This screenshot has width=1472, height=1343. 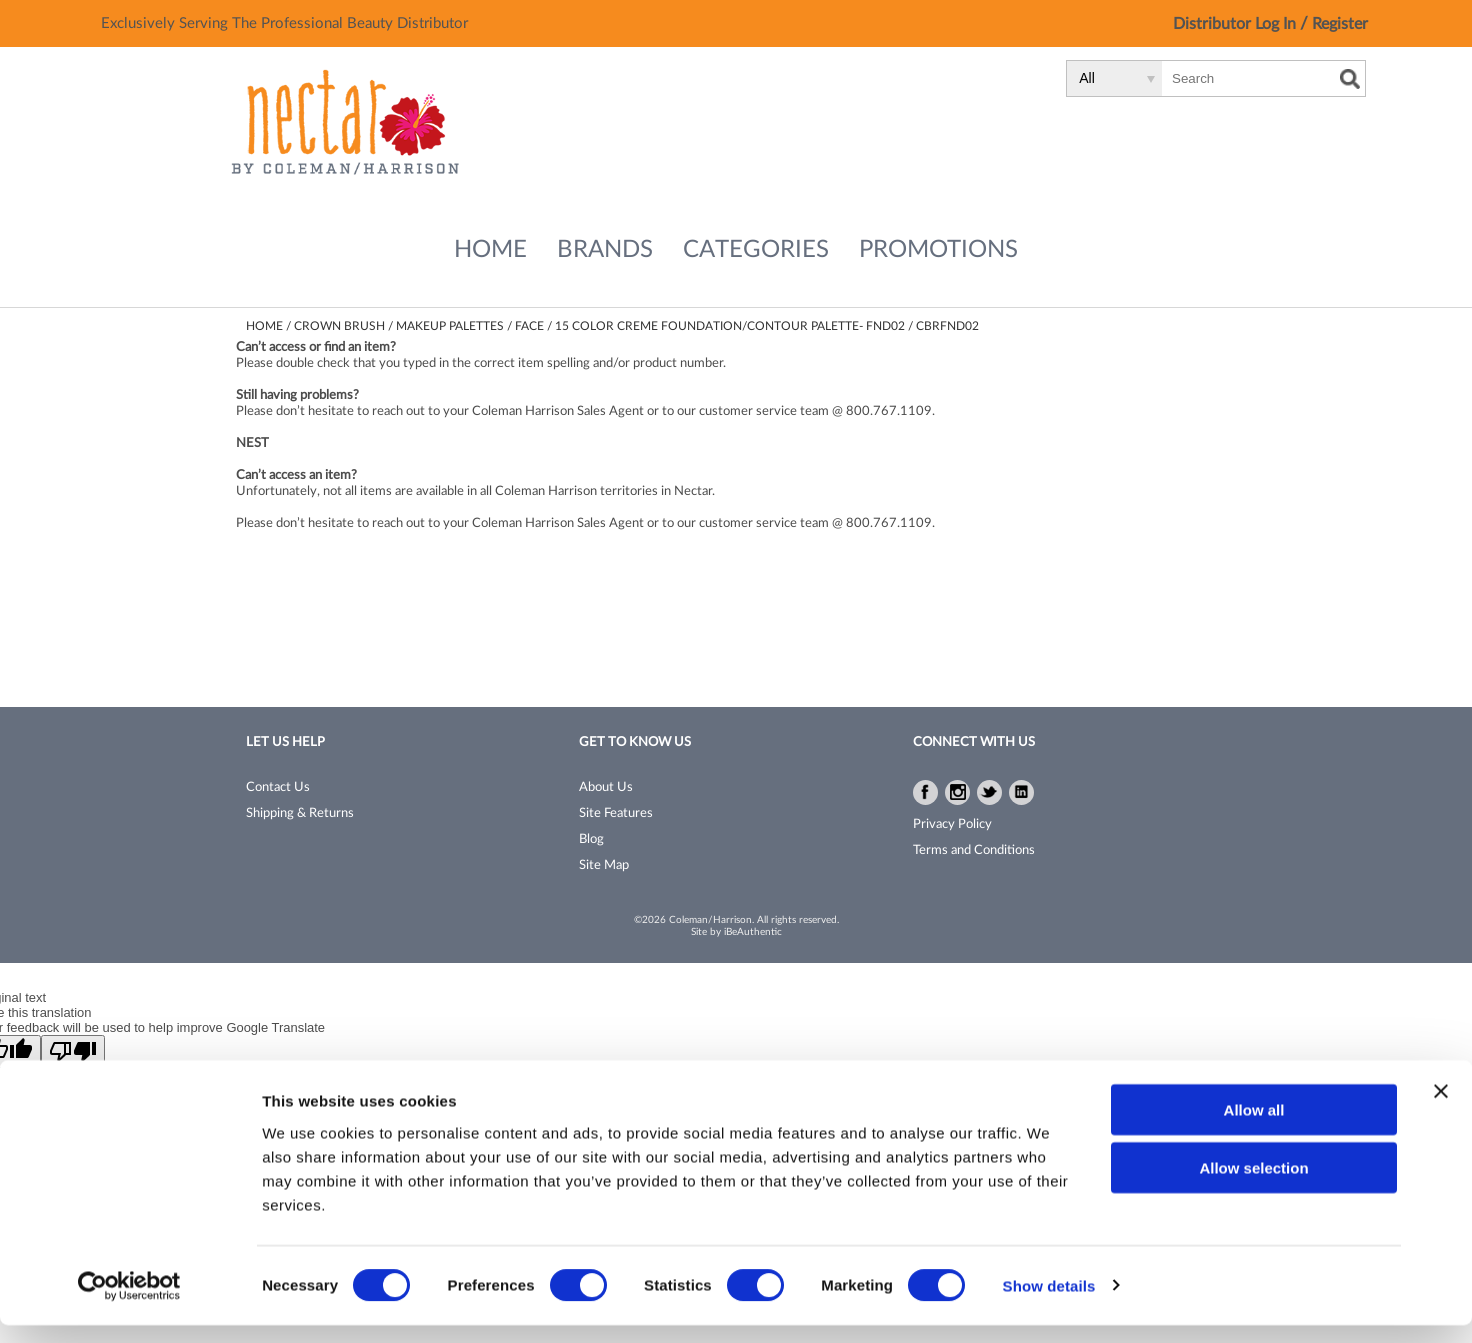 What do you see at coordinates (952, 824) in the screenshot?
I see `Privacy Policy` at bounding box center [952, 824].